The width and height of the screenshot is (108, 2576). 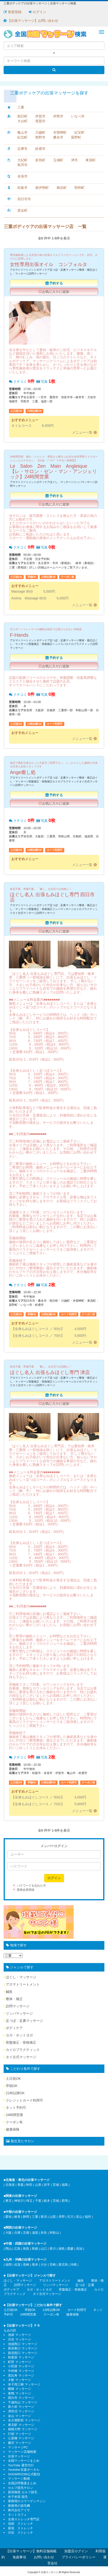 I want to click on 川越町, so click(x=40, y=132).